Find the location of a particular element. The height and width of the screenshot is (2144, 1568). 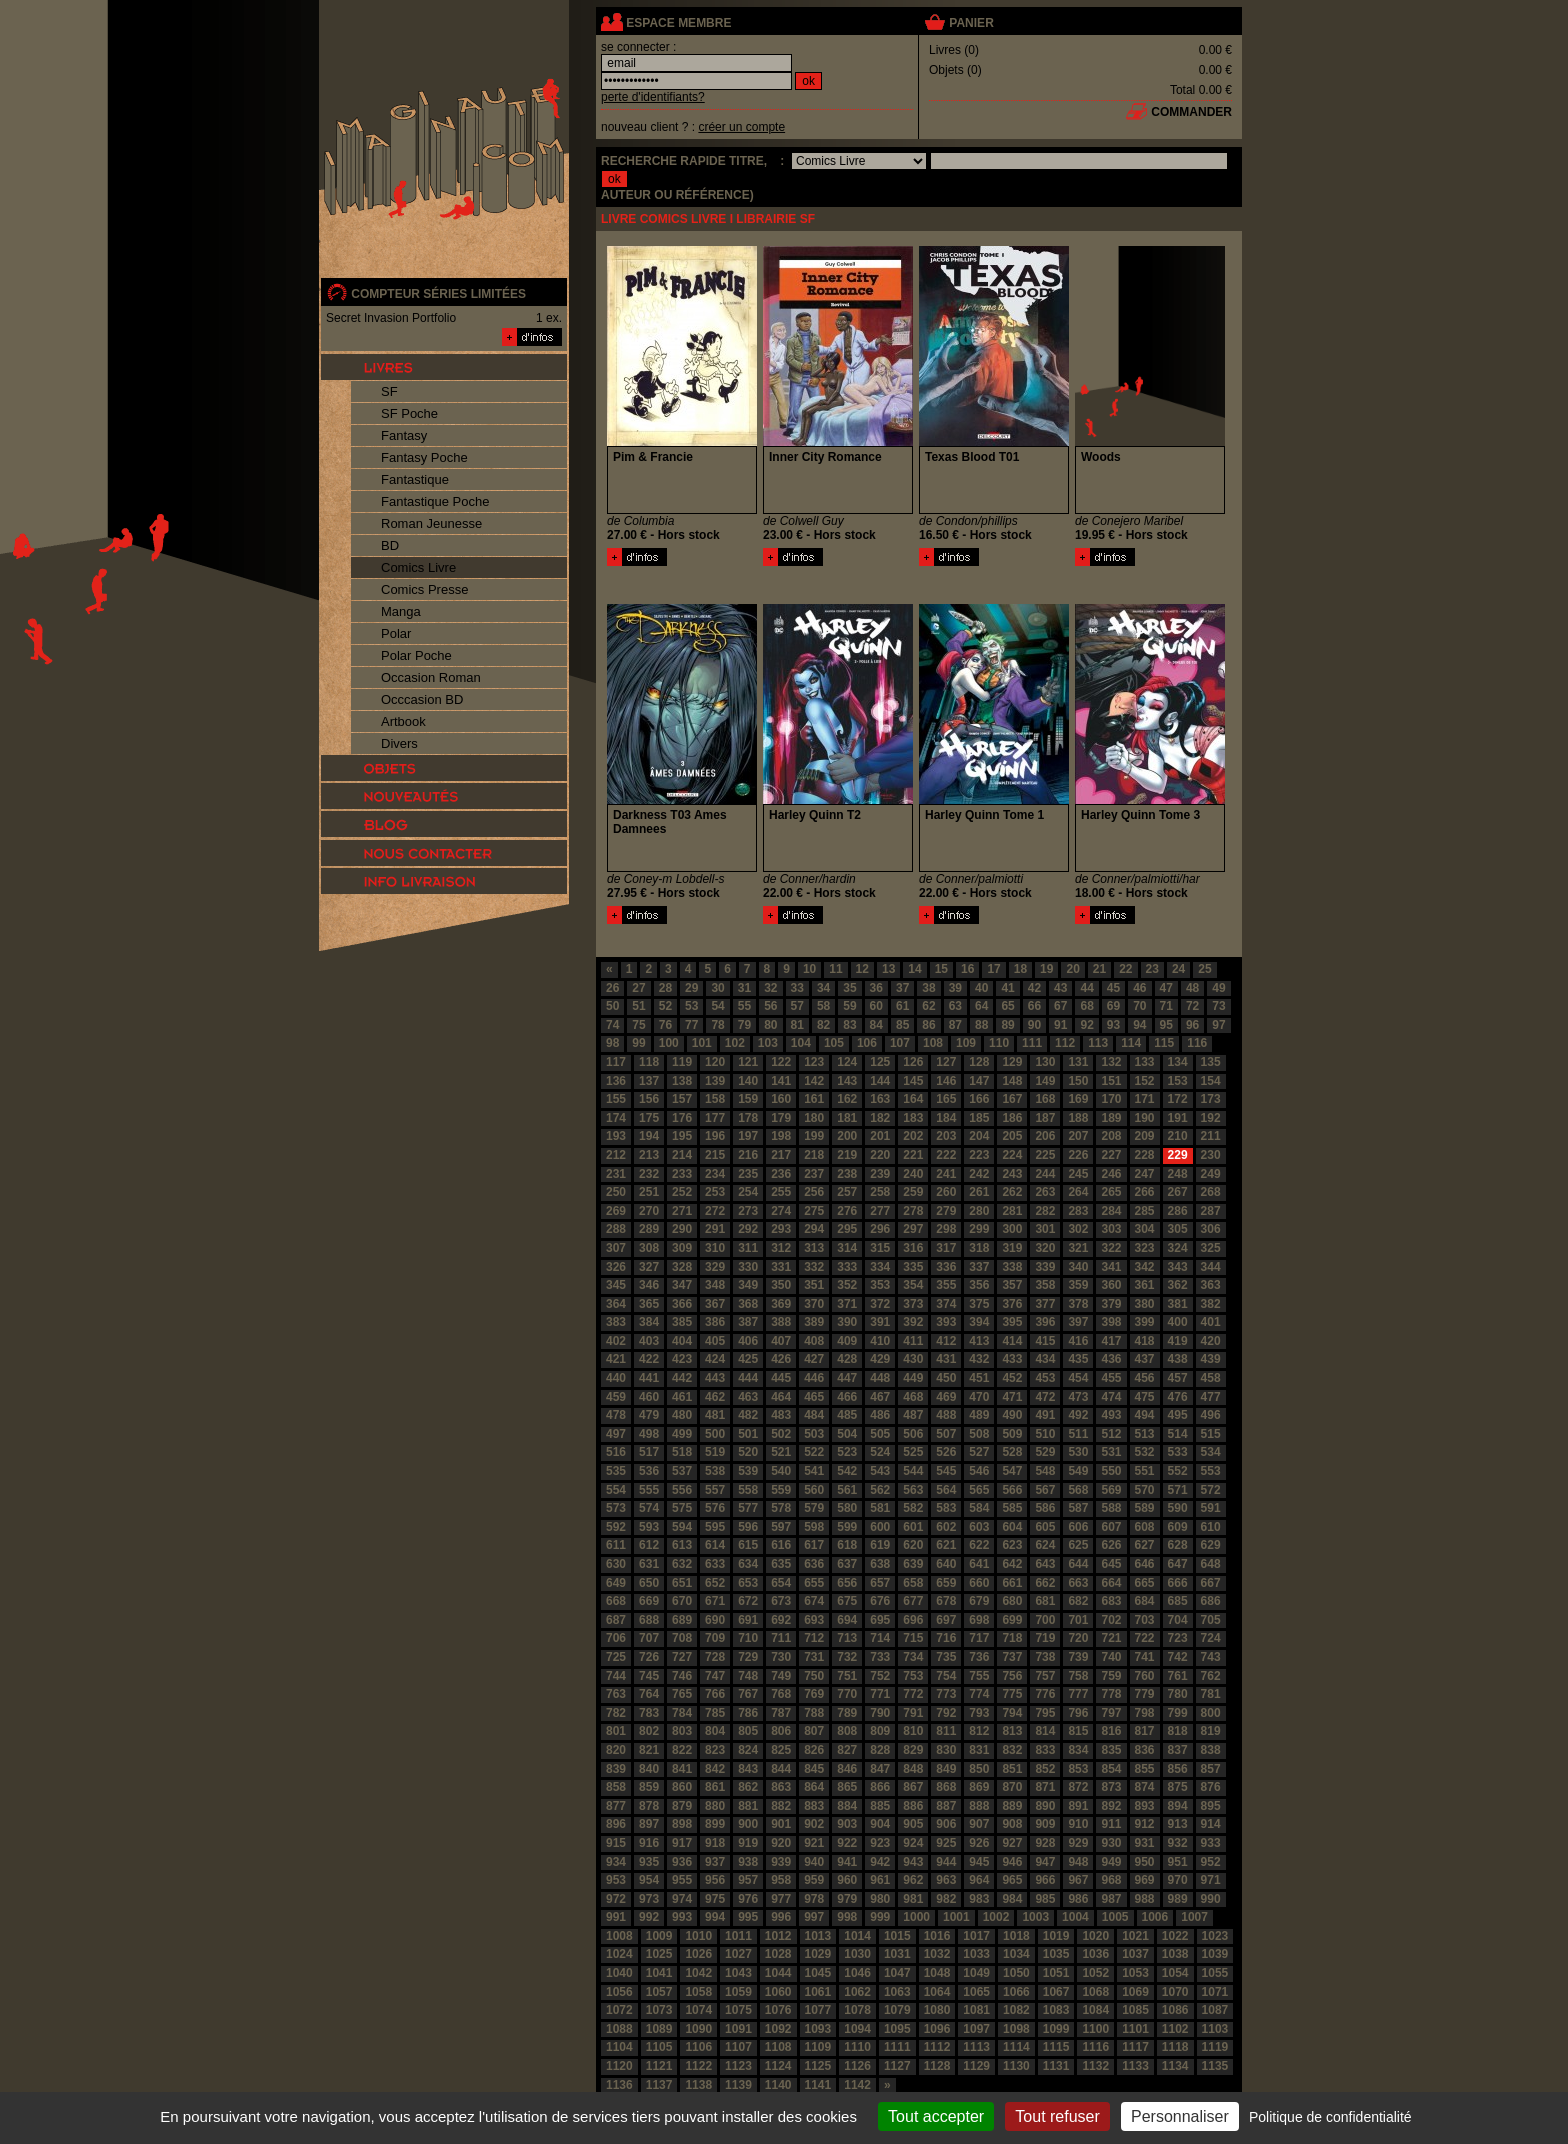

889 is located at coordinates (1012, 1806).